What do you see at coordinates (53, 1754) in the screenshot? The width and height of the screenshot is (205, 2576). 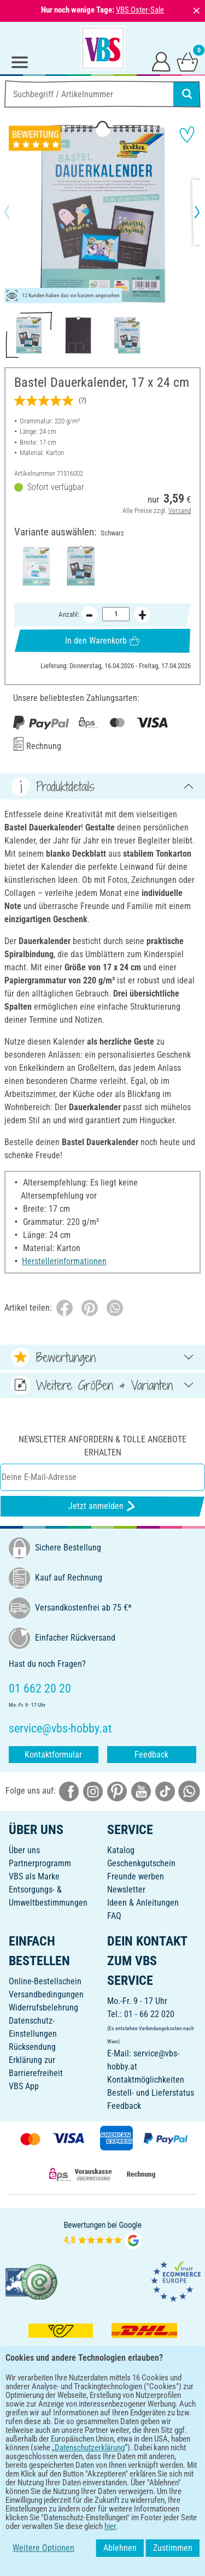 I see `Kontaktformular` at bounding box center [53, 1754].